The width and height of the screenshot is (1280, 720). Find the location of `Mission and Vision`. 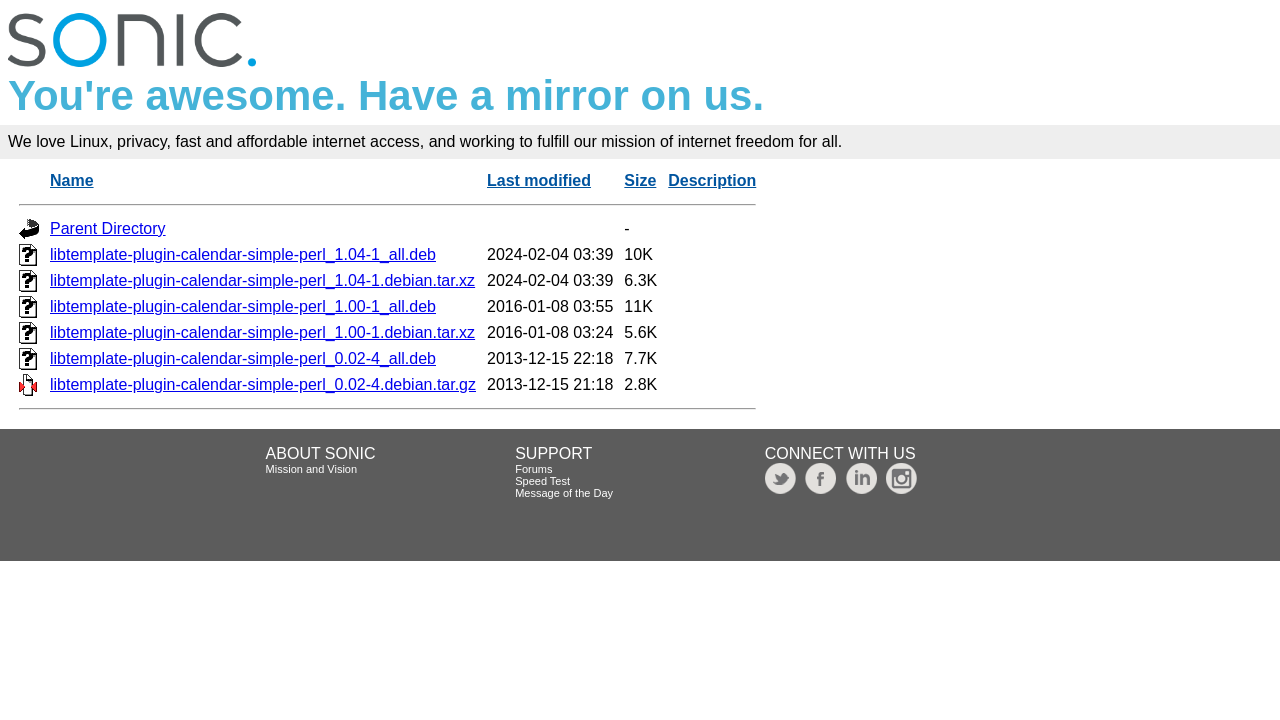

Mission and Vision is located at coordinates (312, 469).